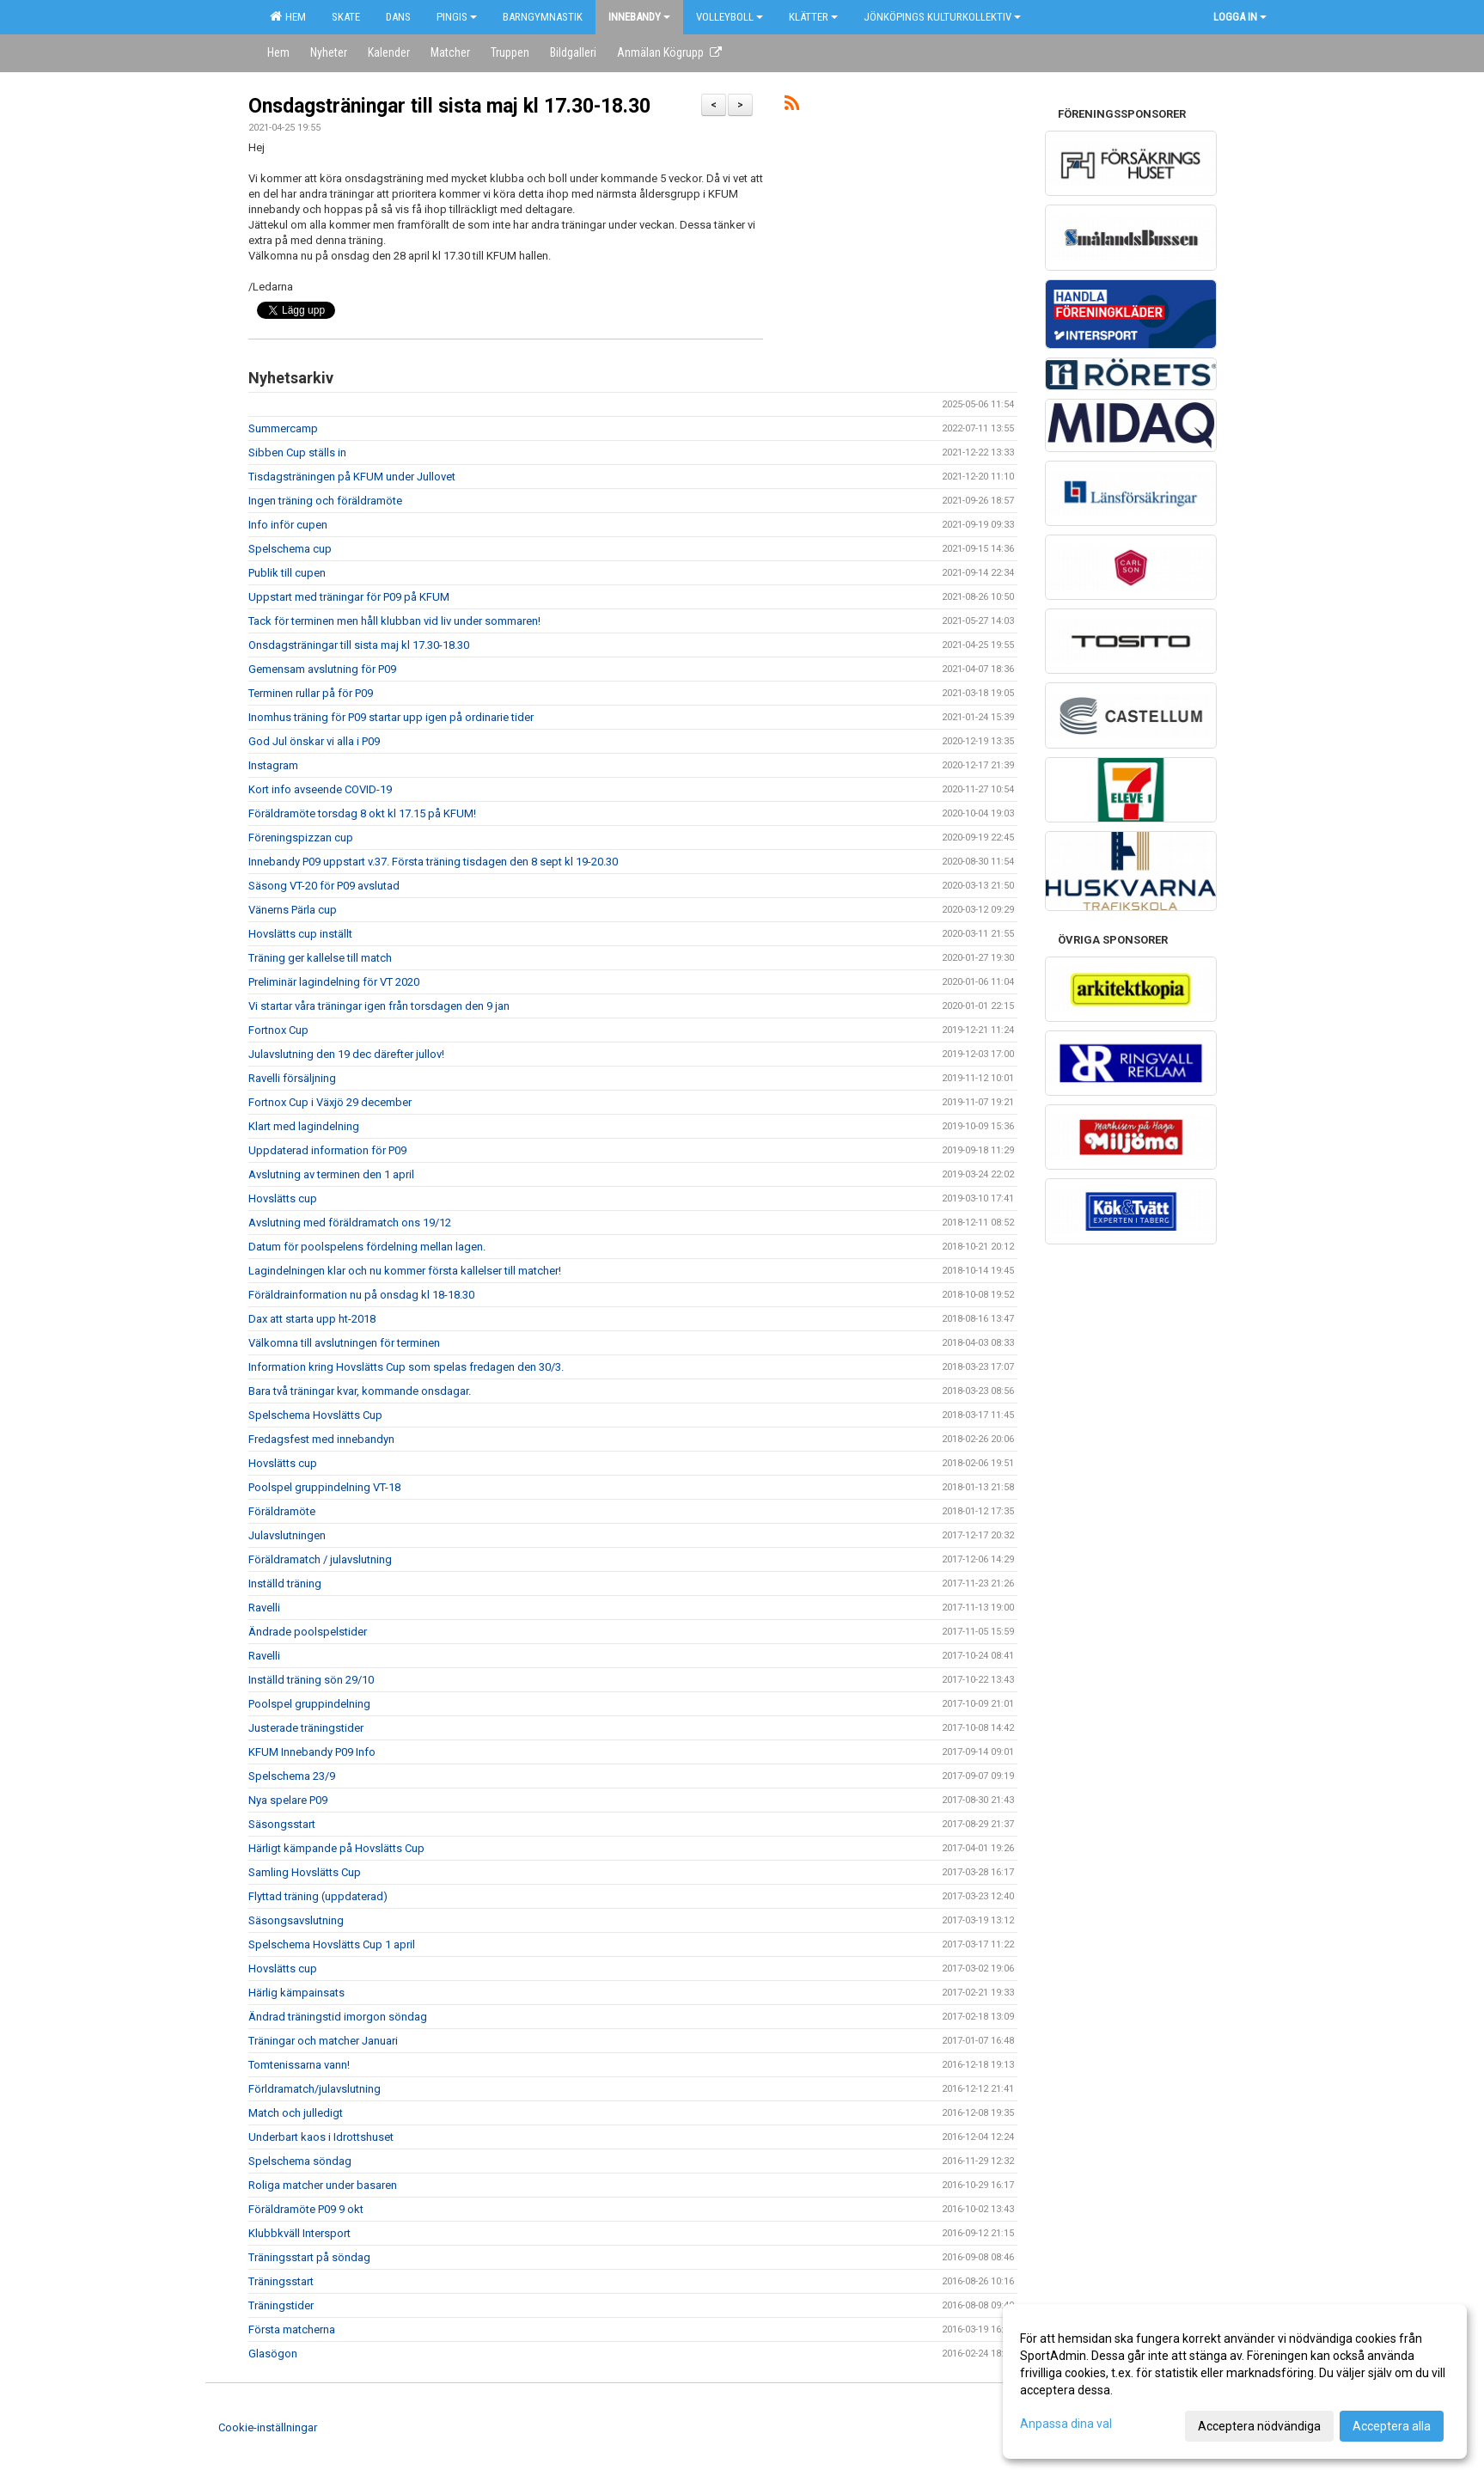 The width and height of the screenshot is (1484, 2476). I want to click on Publik till cupen, so click(287, 572).